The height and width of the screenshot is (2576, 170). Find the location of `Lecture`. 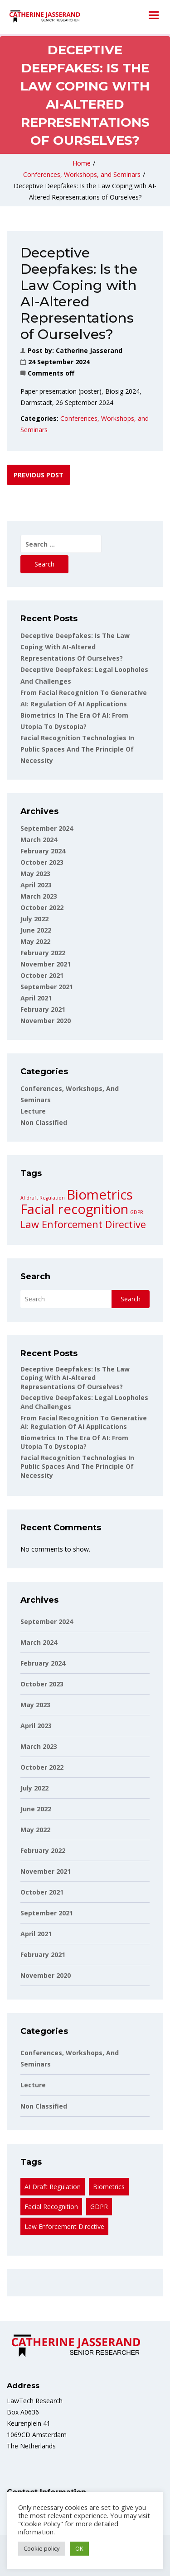

Lecture is located at coordinates (33, 1111).